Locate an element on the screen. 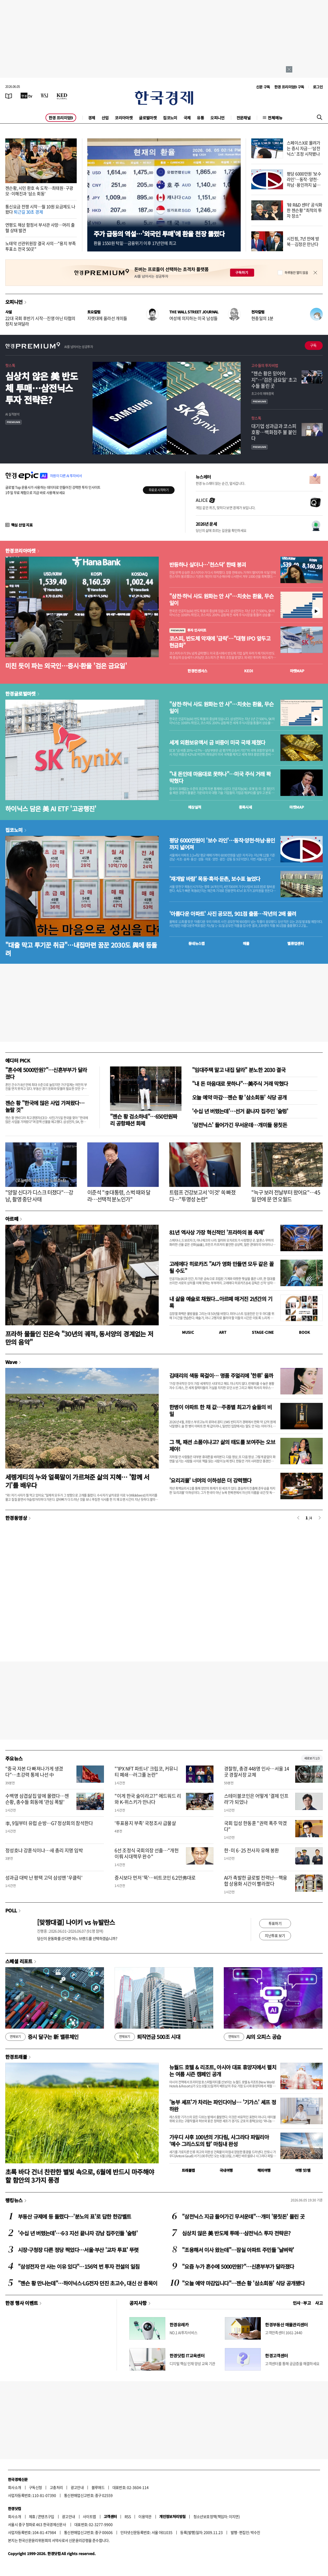 This screenshot has height=2576, width=328. RSS is located at coordinates (128, 2516).